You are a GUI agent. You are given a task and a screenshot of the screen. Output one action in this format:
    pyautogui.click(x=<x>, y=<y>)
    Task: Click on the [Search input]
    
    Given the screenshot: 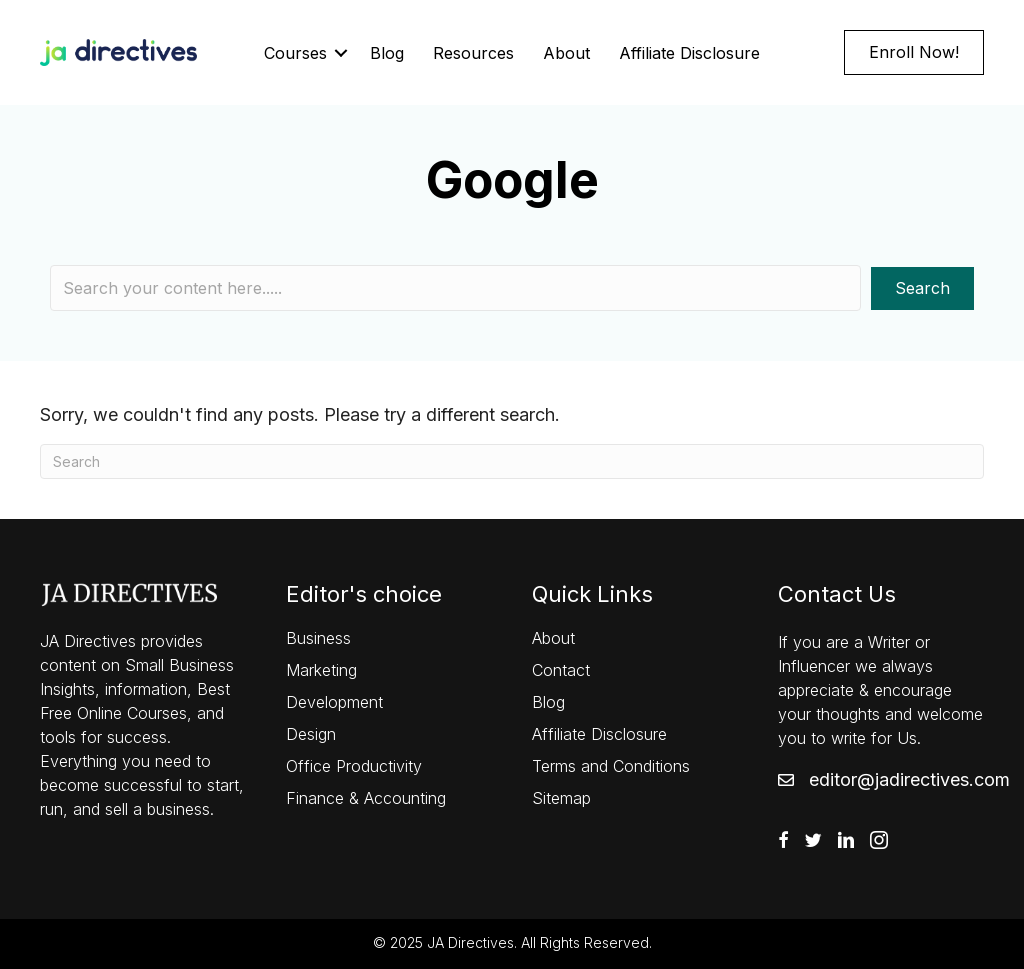 What is the action you would take?
    pyautogui.click(x=455, y=288)
    